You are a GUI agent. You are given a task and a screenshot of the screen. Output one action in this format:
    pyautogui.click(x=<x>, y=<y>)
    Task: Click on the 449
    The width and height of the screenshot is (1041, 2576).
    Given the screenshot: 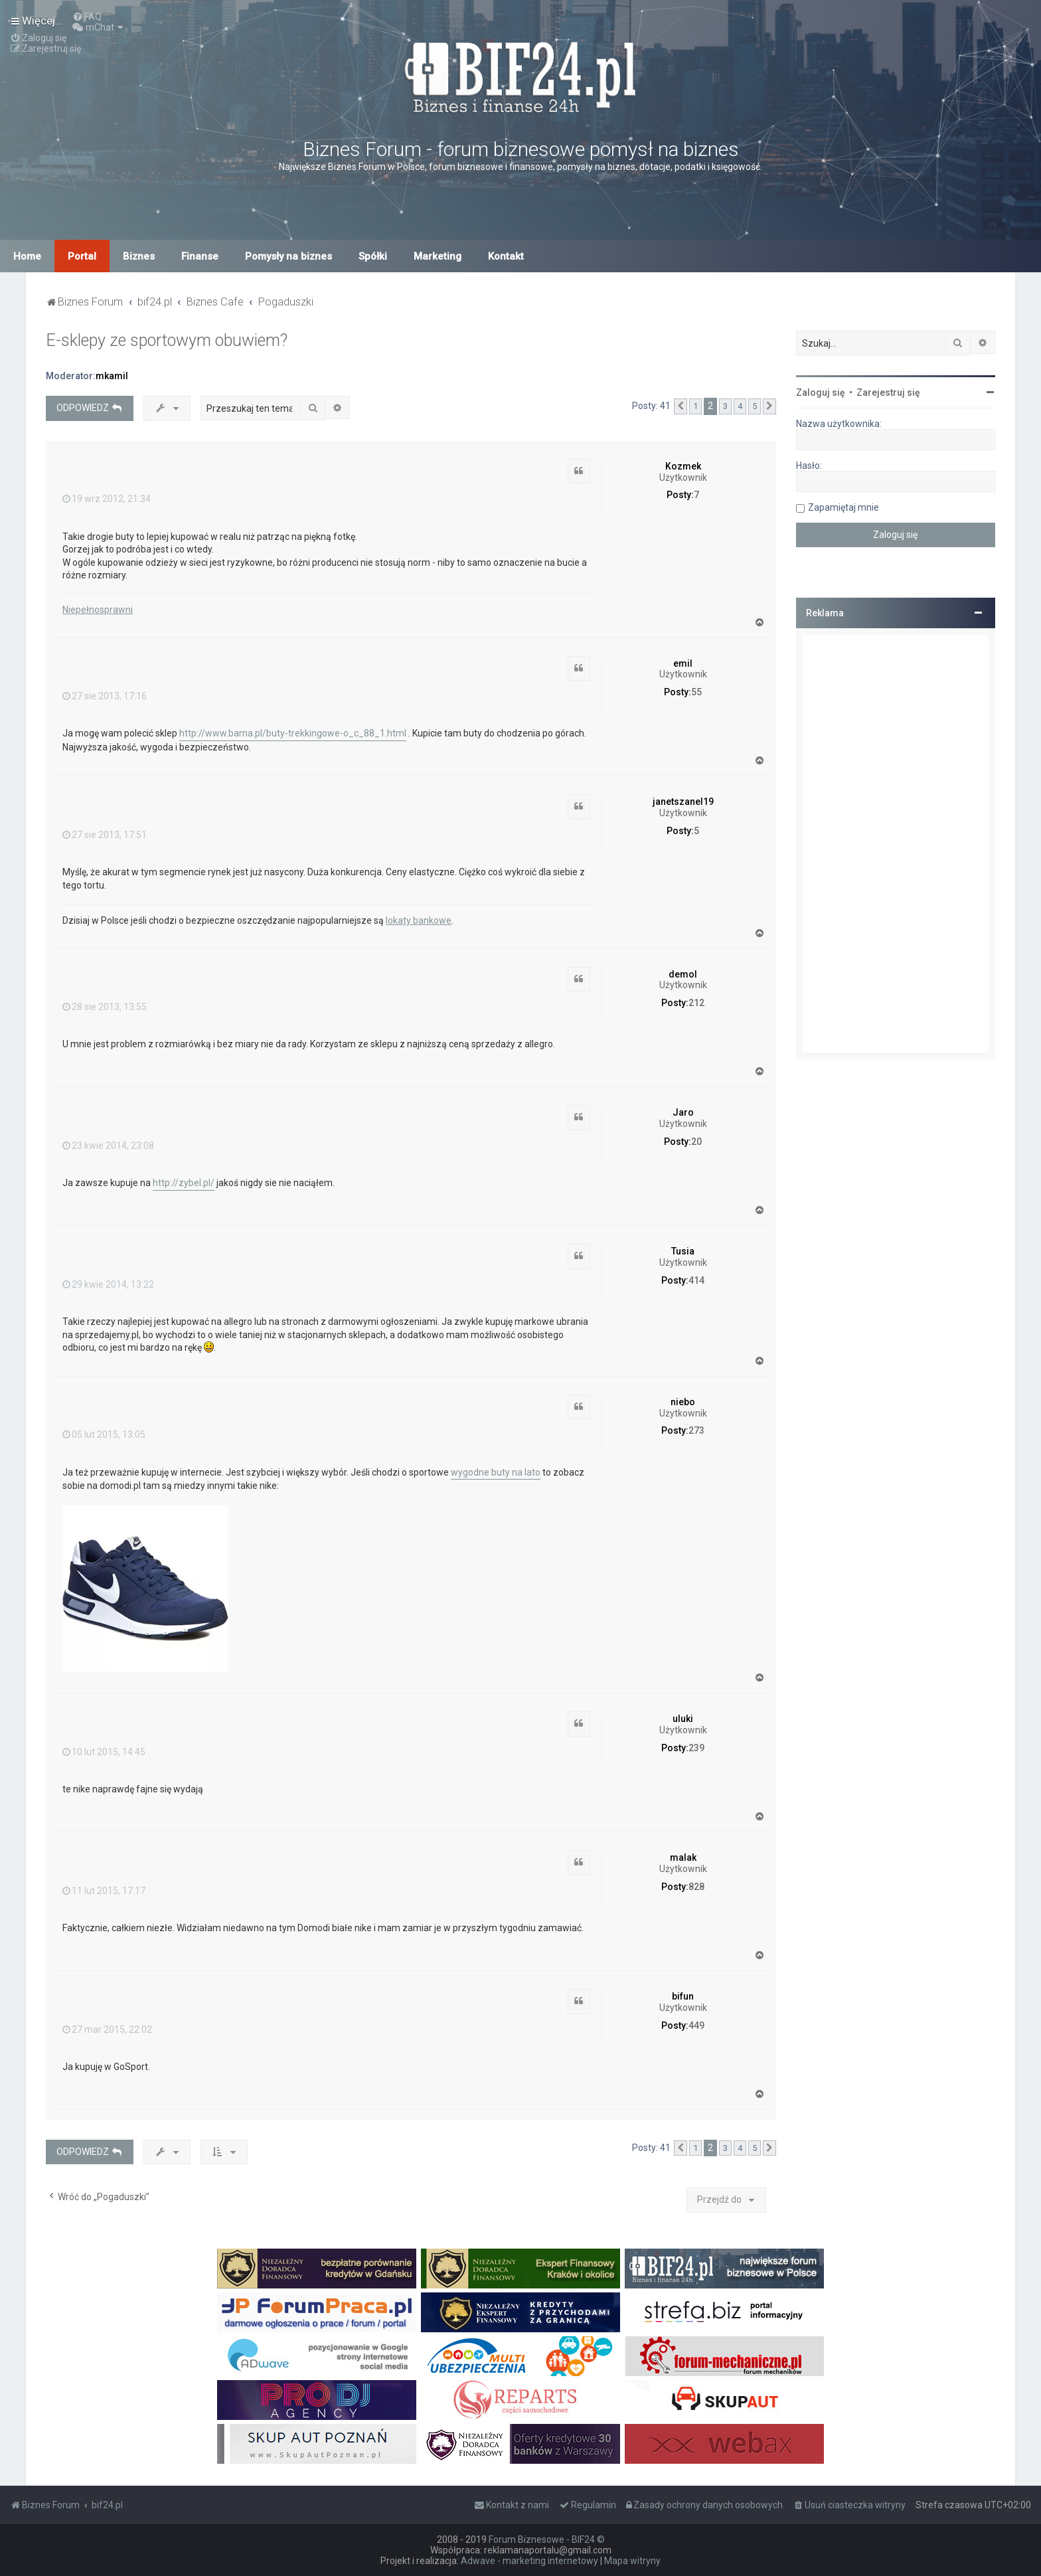 What is the action you would take?
    pyautogui.click(x=696, y=2025)
    